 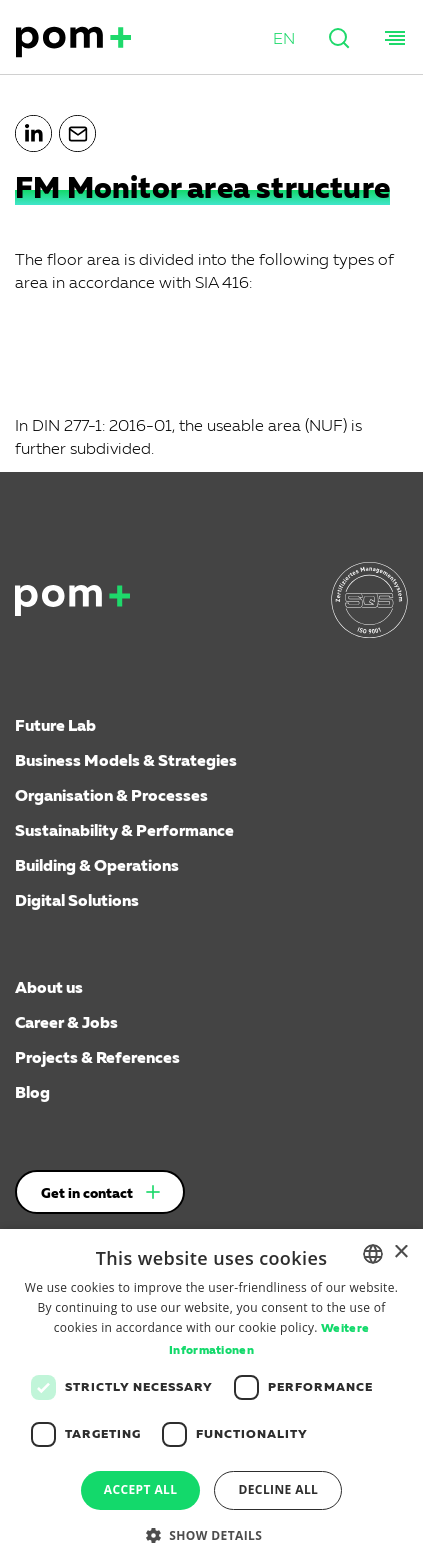 I want to click on × [button], so click(x=400, y=1252).